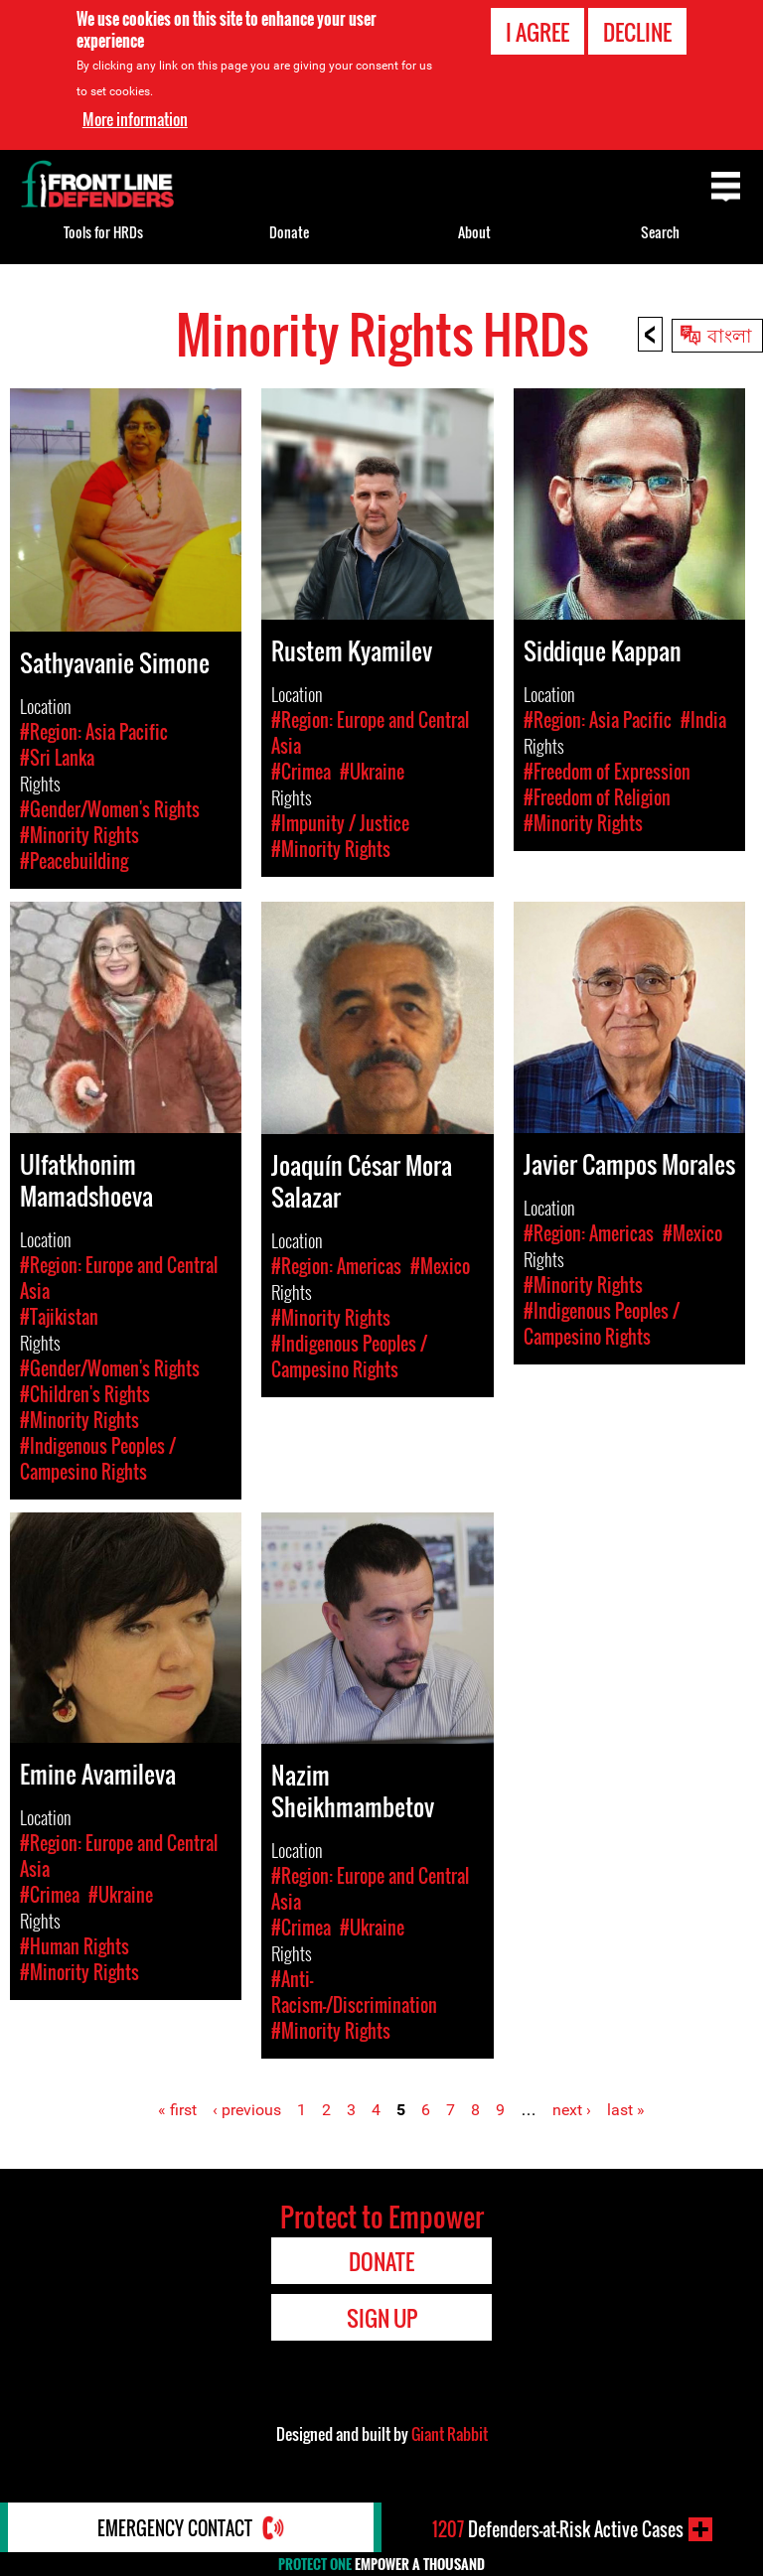 This screenshot has height=2576, width=763. Describe the element at coordinates (449, 2434) in the screenshot. I see `Giant Rabbit` at that location.